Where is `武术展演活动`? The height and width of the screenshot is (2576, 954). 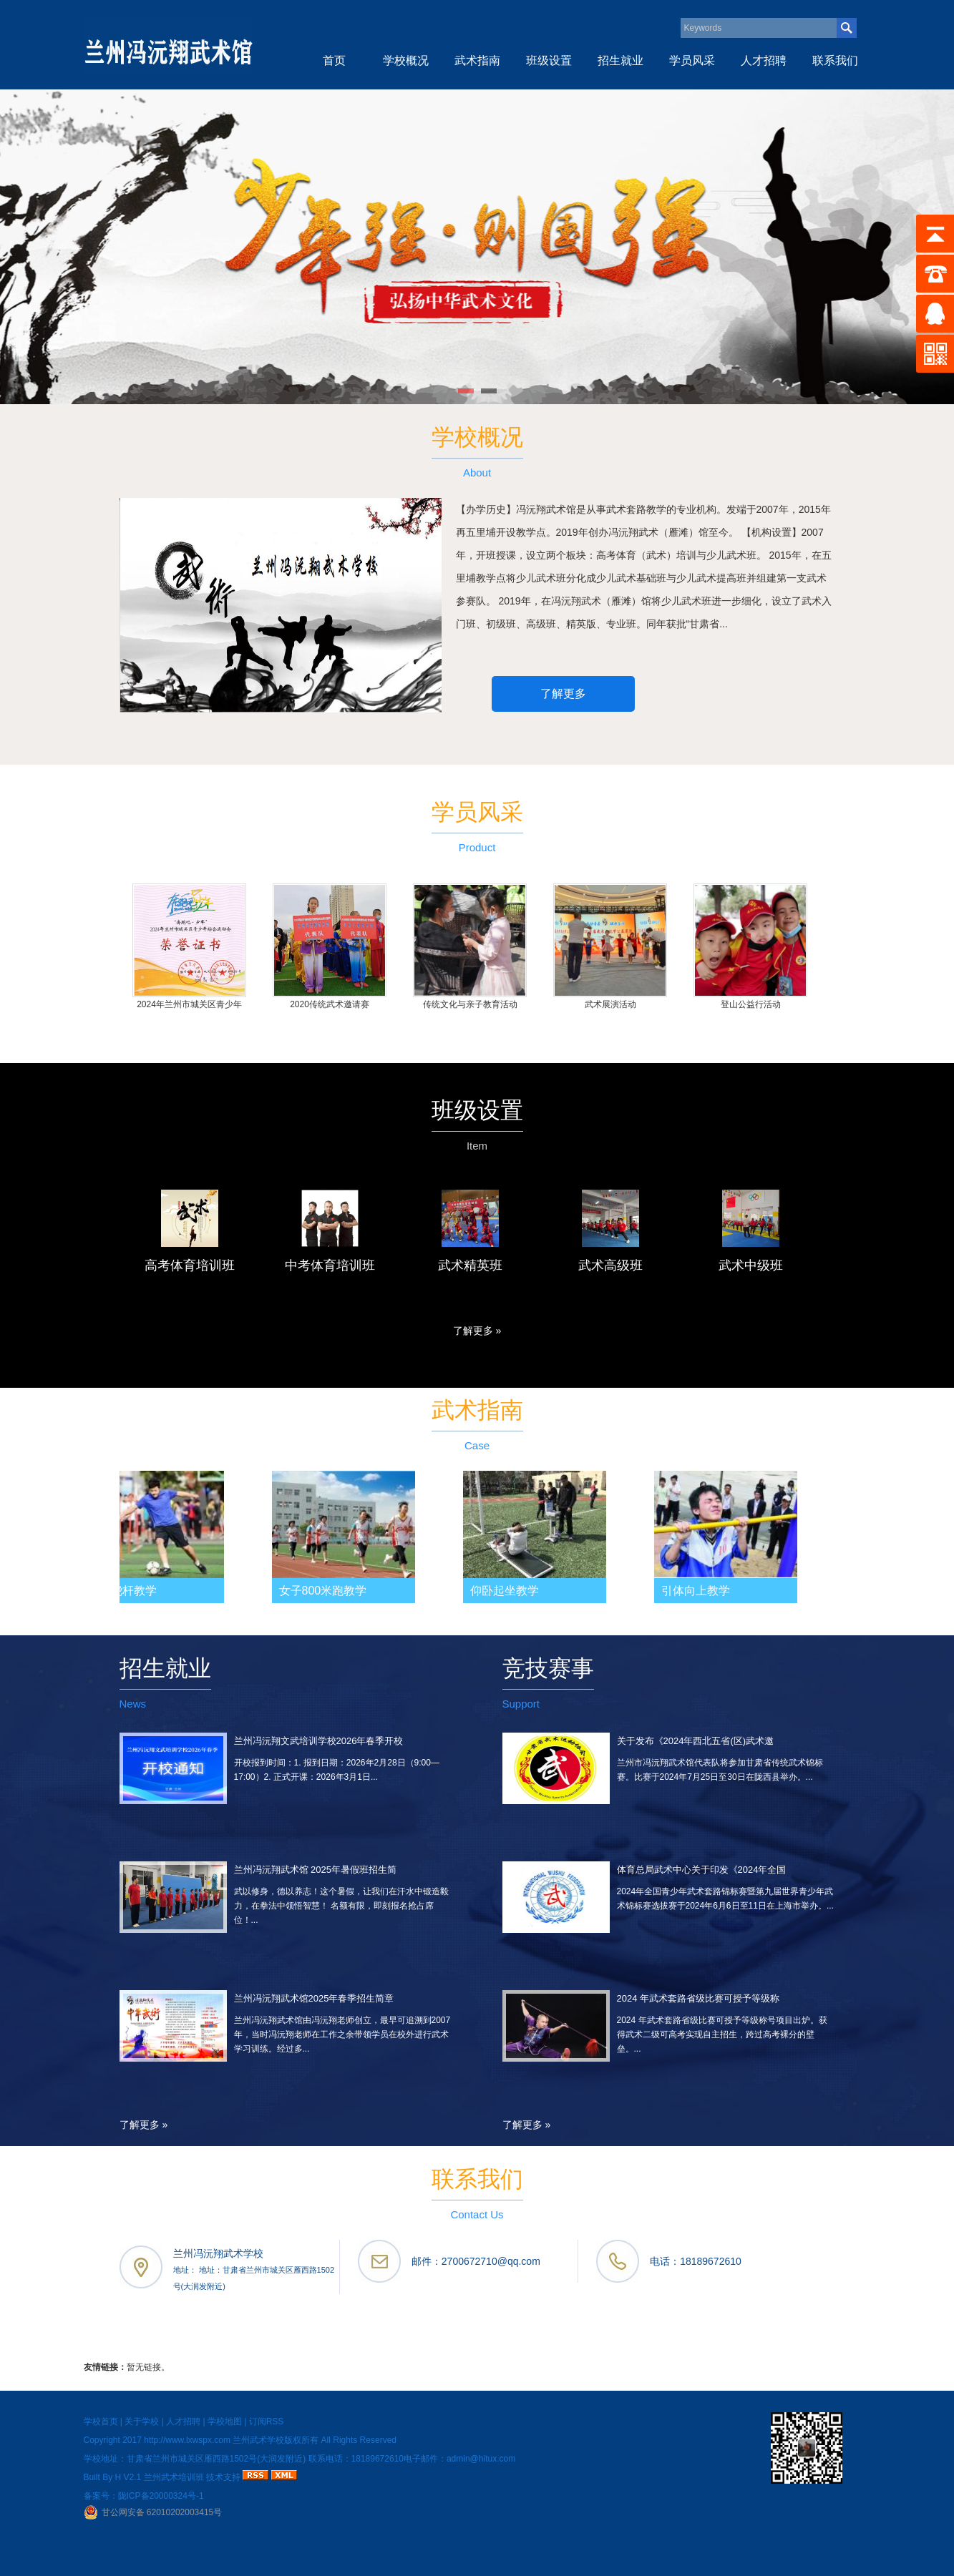
武术展演活动 is located at coordinates (610, 1004).